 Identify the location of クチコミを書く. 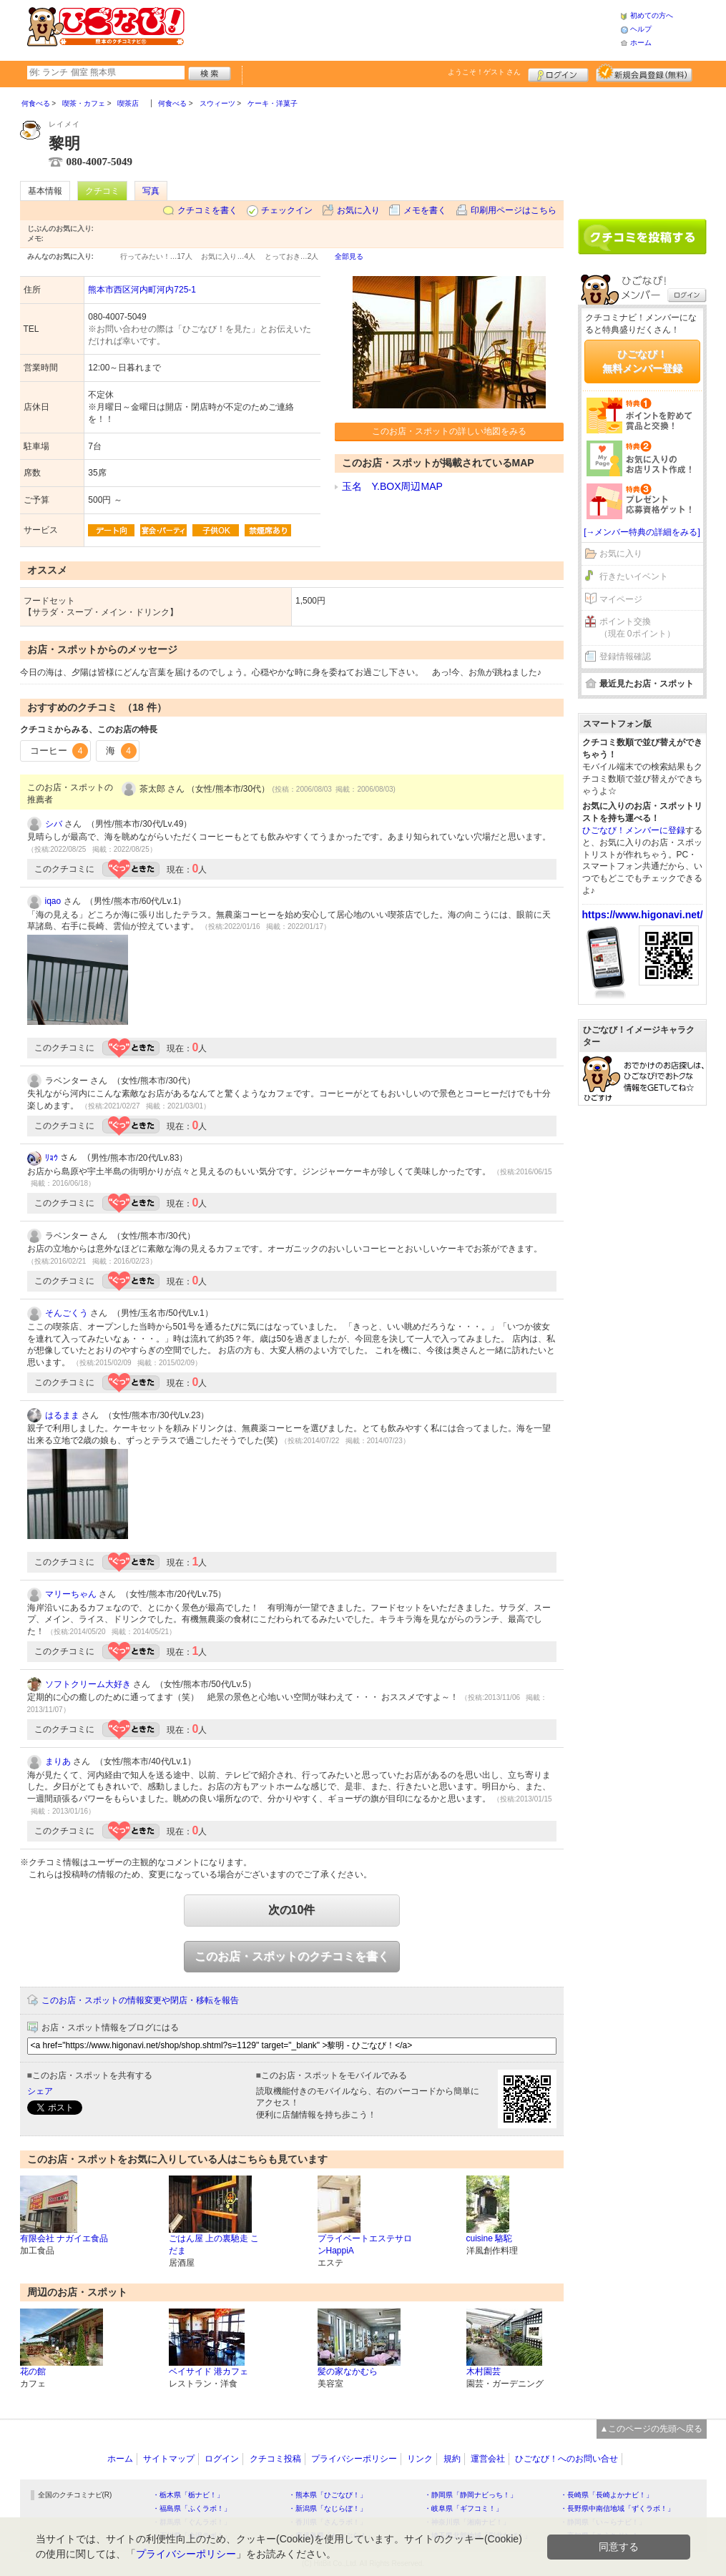
(207, 210).